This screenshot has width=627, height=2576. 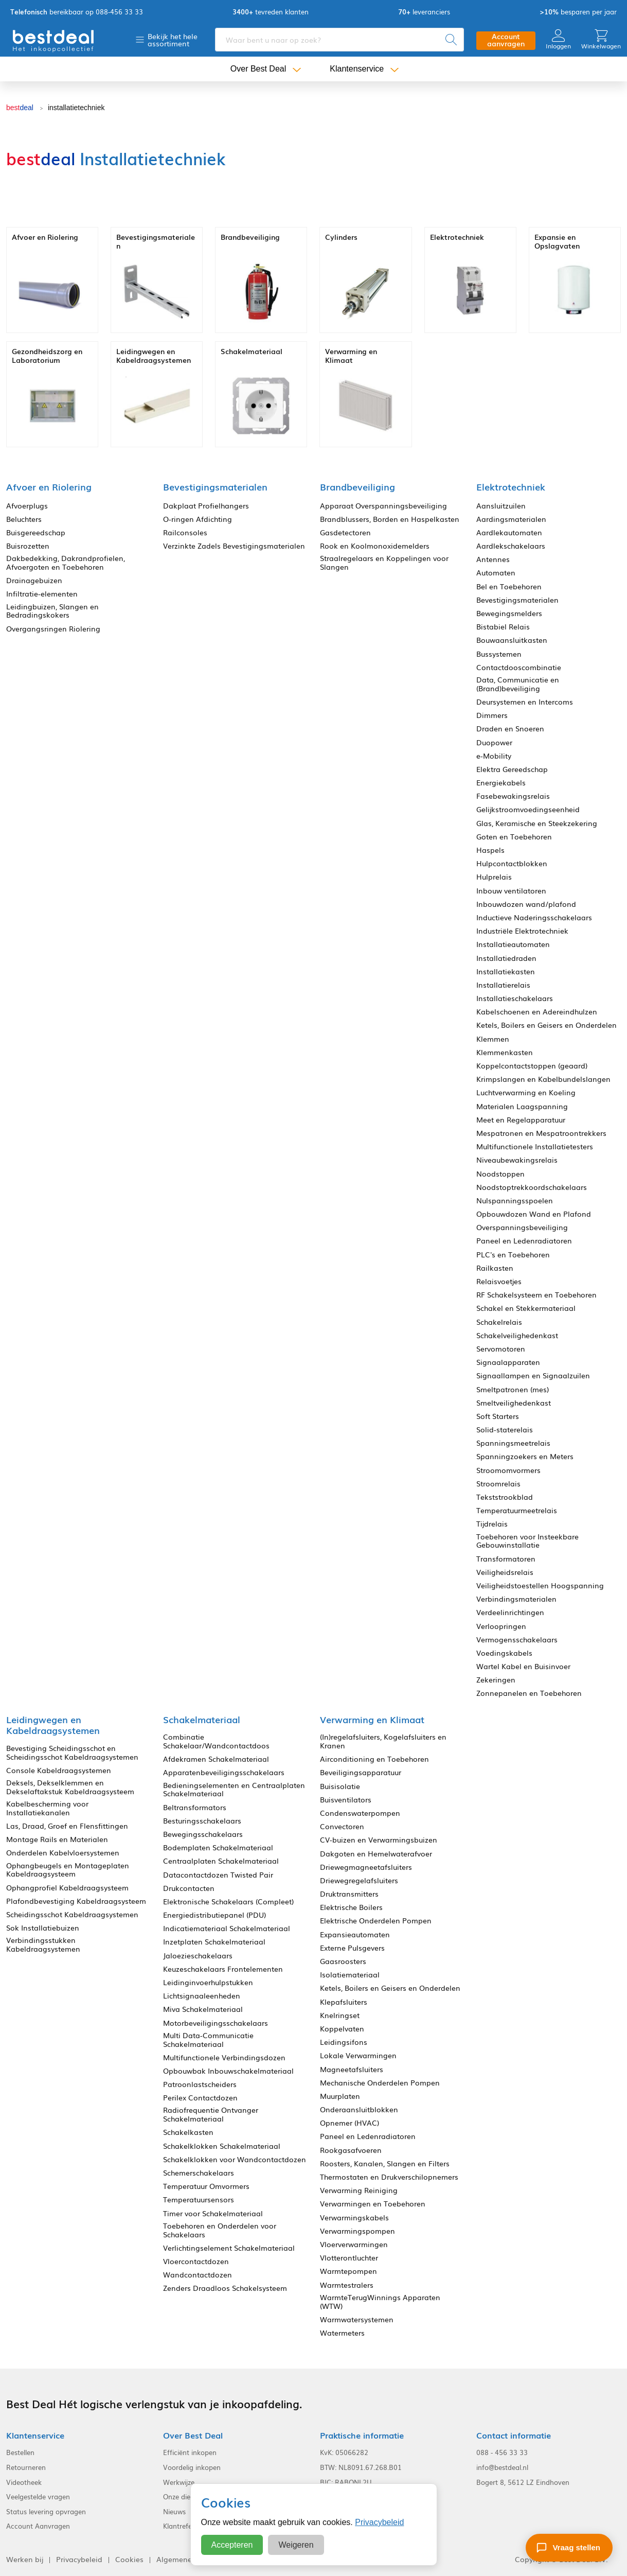 I want to click on Muurplaten, so click(x=340, y=2096).